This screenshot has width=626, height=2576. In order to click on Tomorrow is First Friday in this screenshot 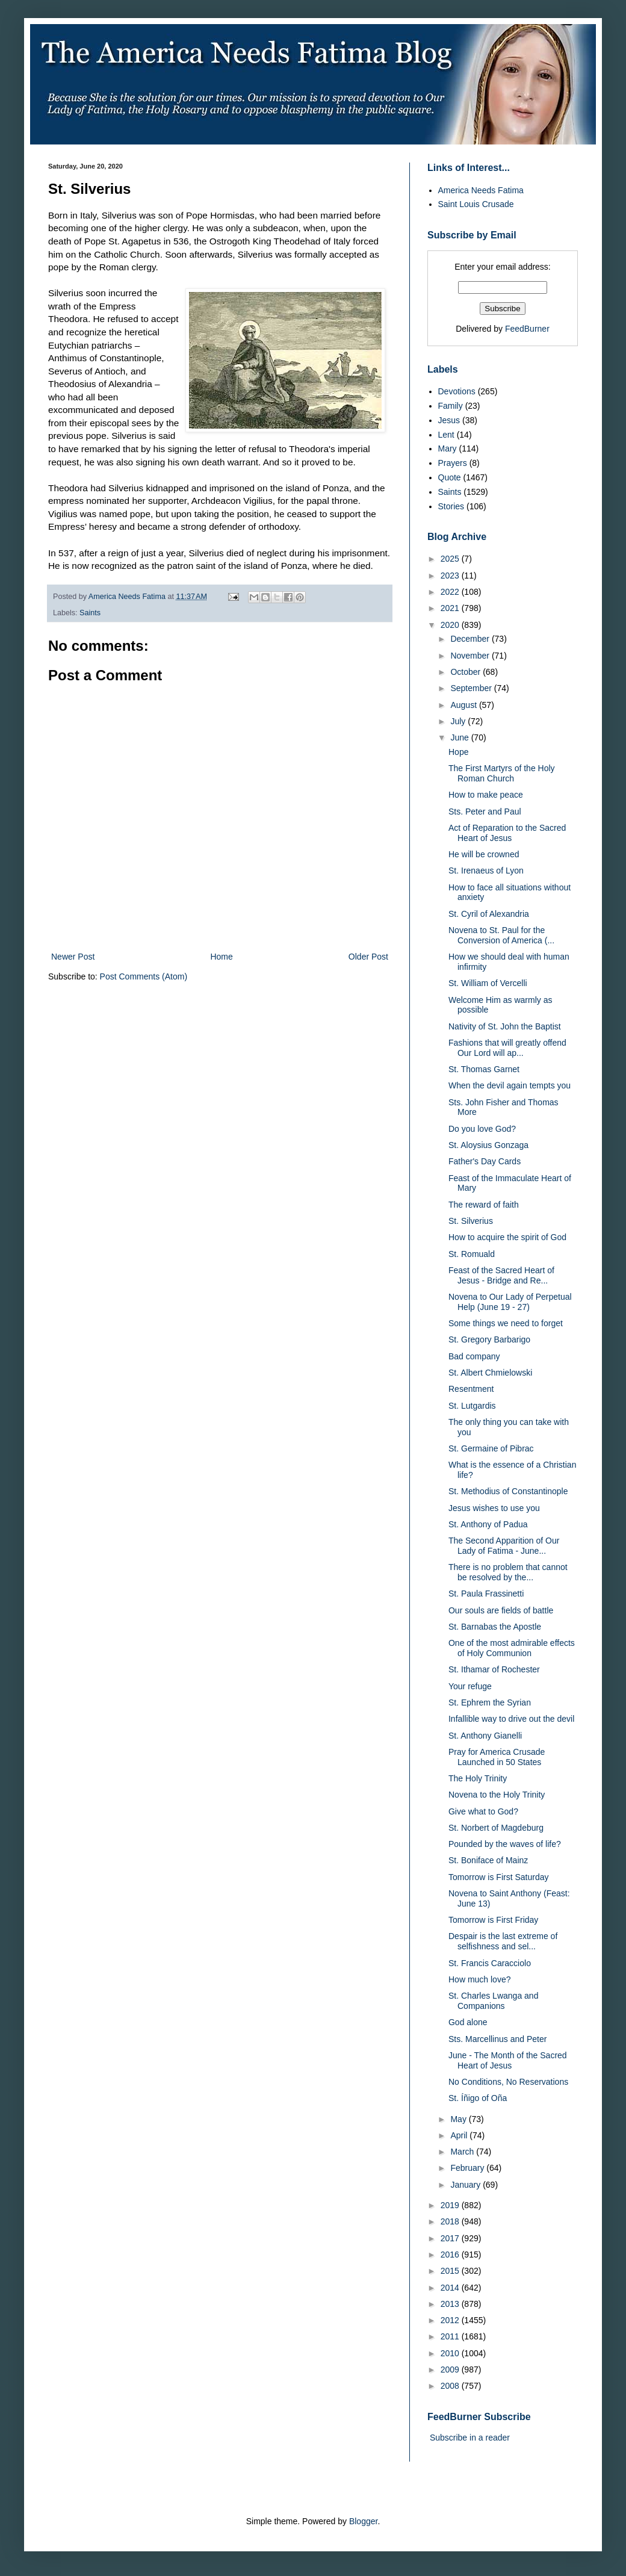, I will do `click(493, 1920)`.